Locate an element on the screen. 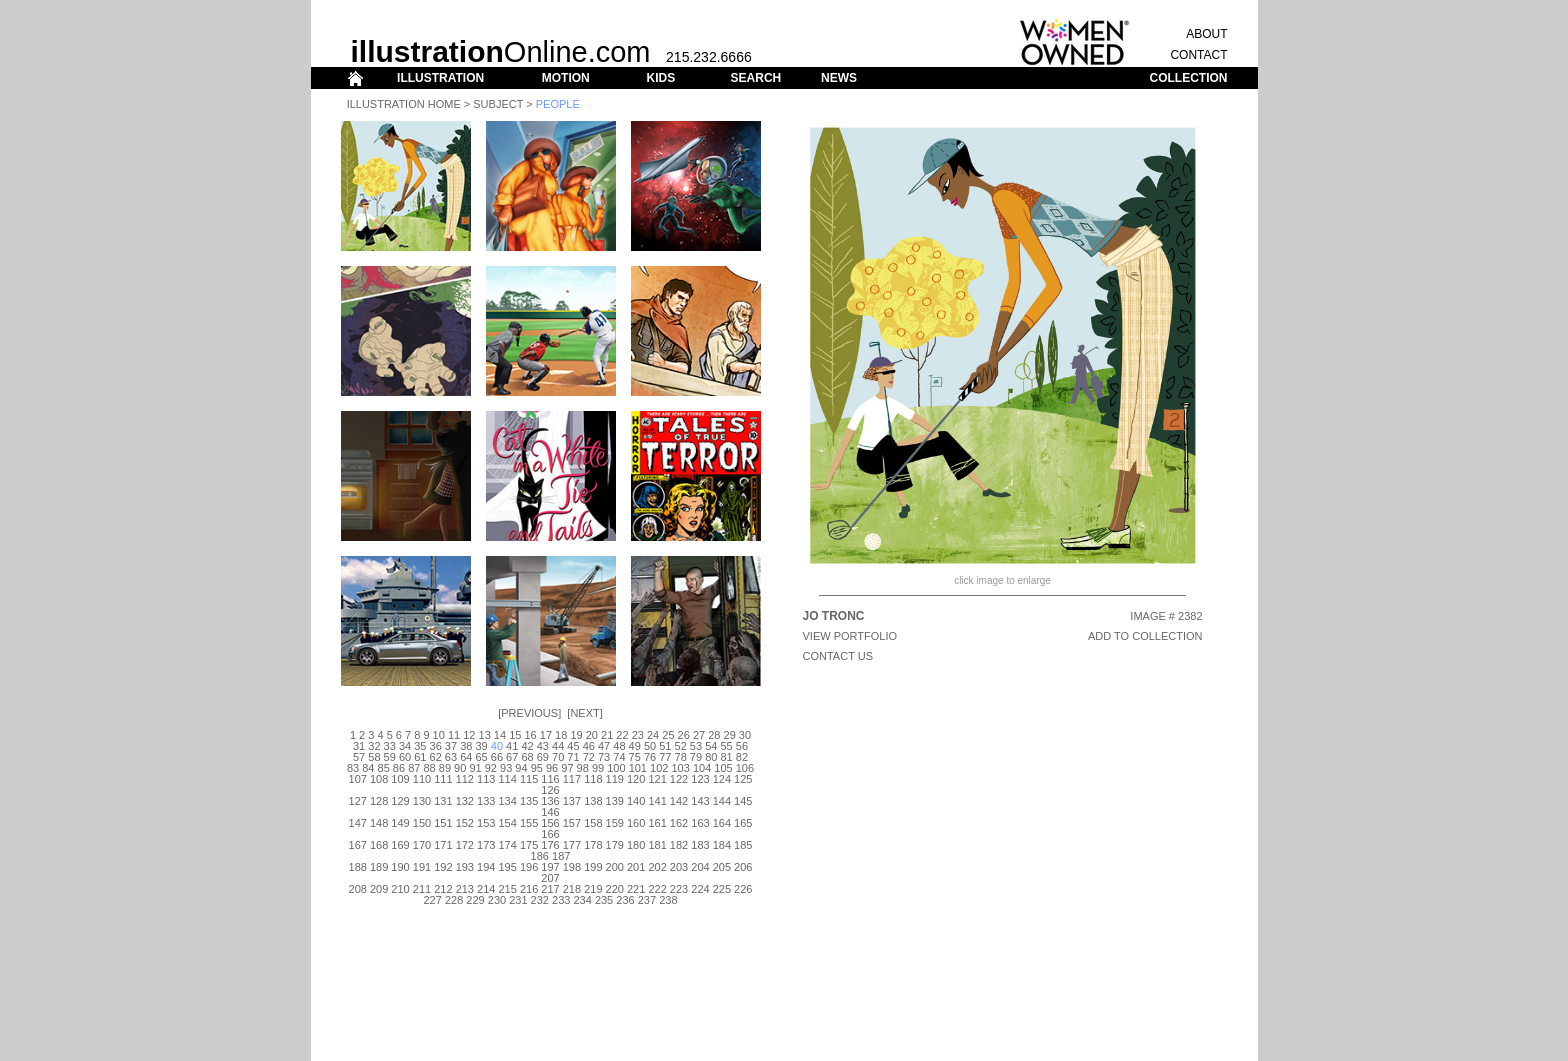  172 is located at coordinates (465, 845).